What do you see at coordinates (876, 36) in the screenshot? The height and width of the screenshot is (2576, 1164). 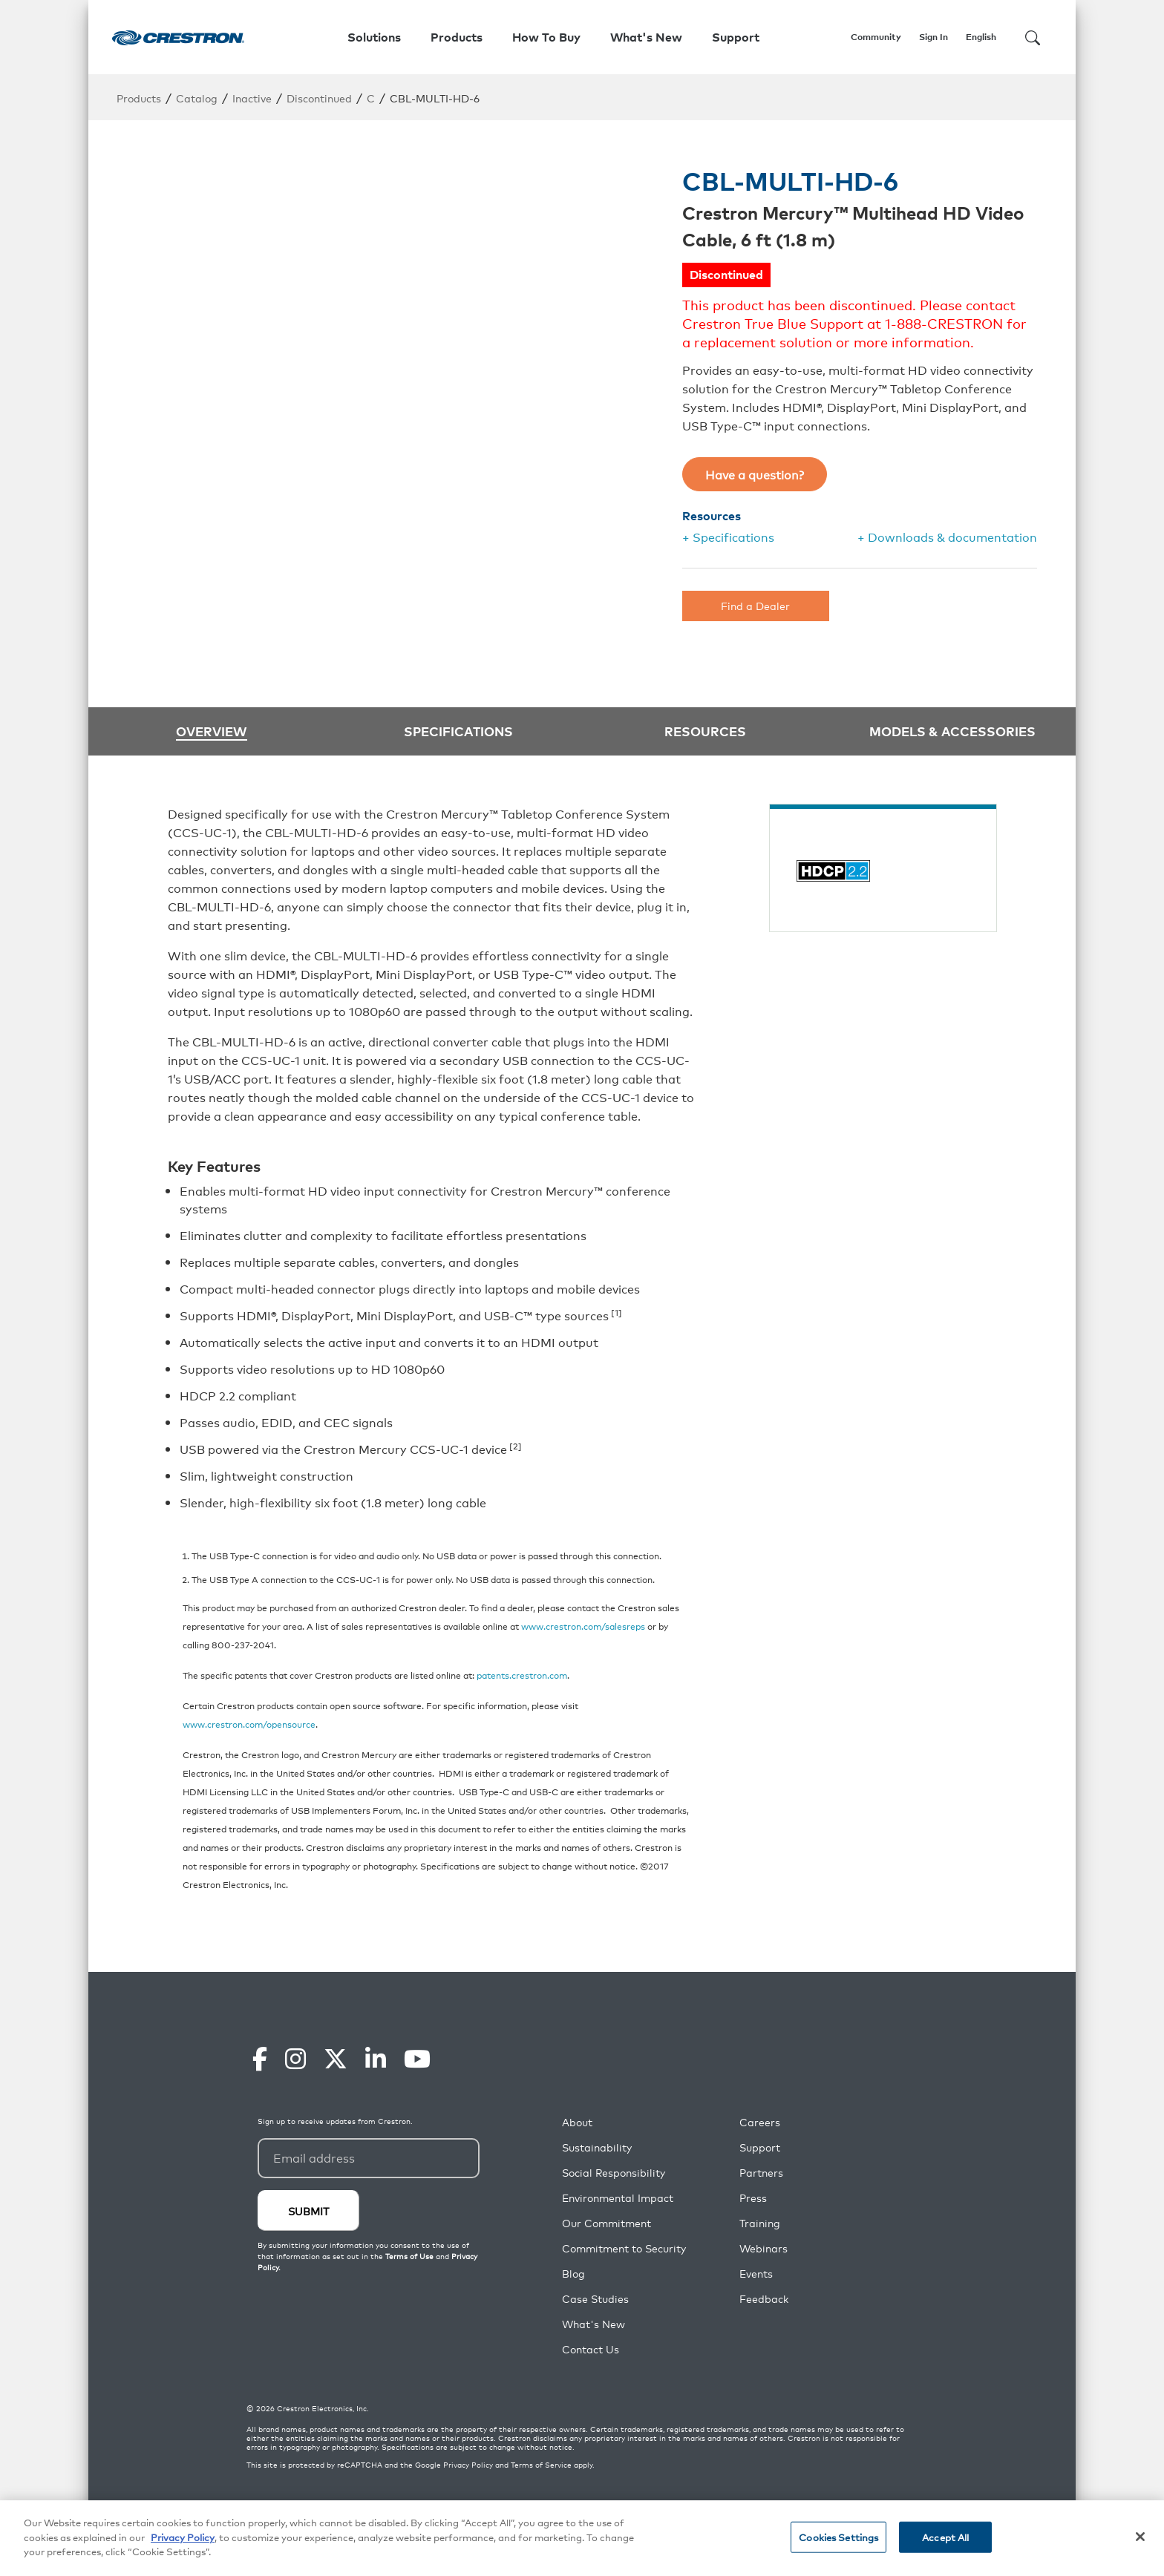 I see `Community` at bounding box center [876, 36].